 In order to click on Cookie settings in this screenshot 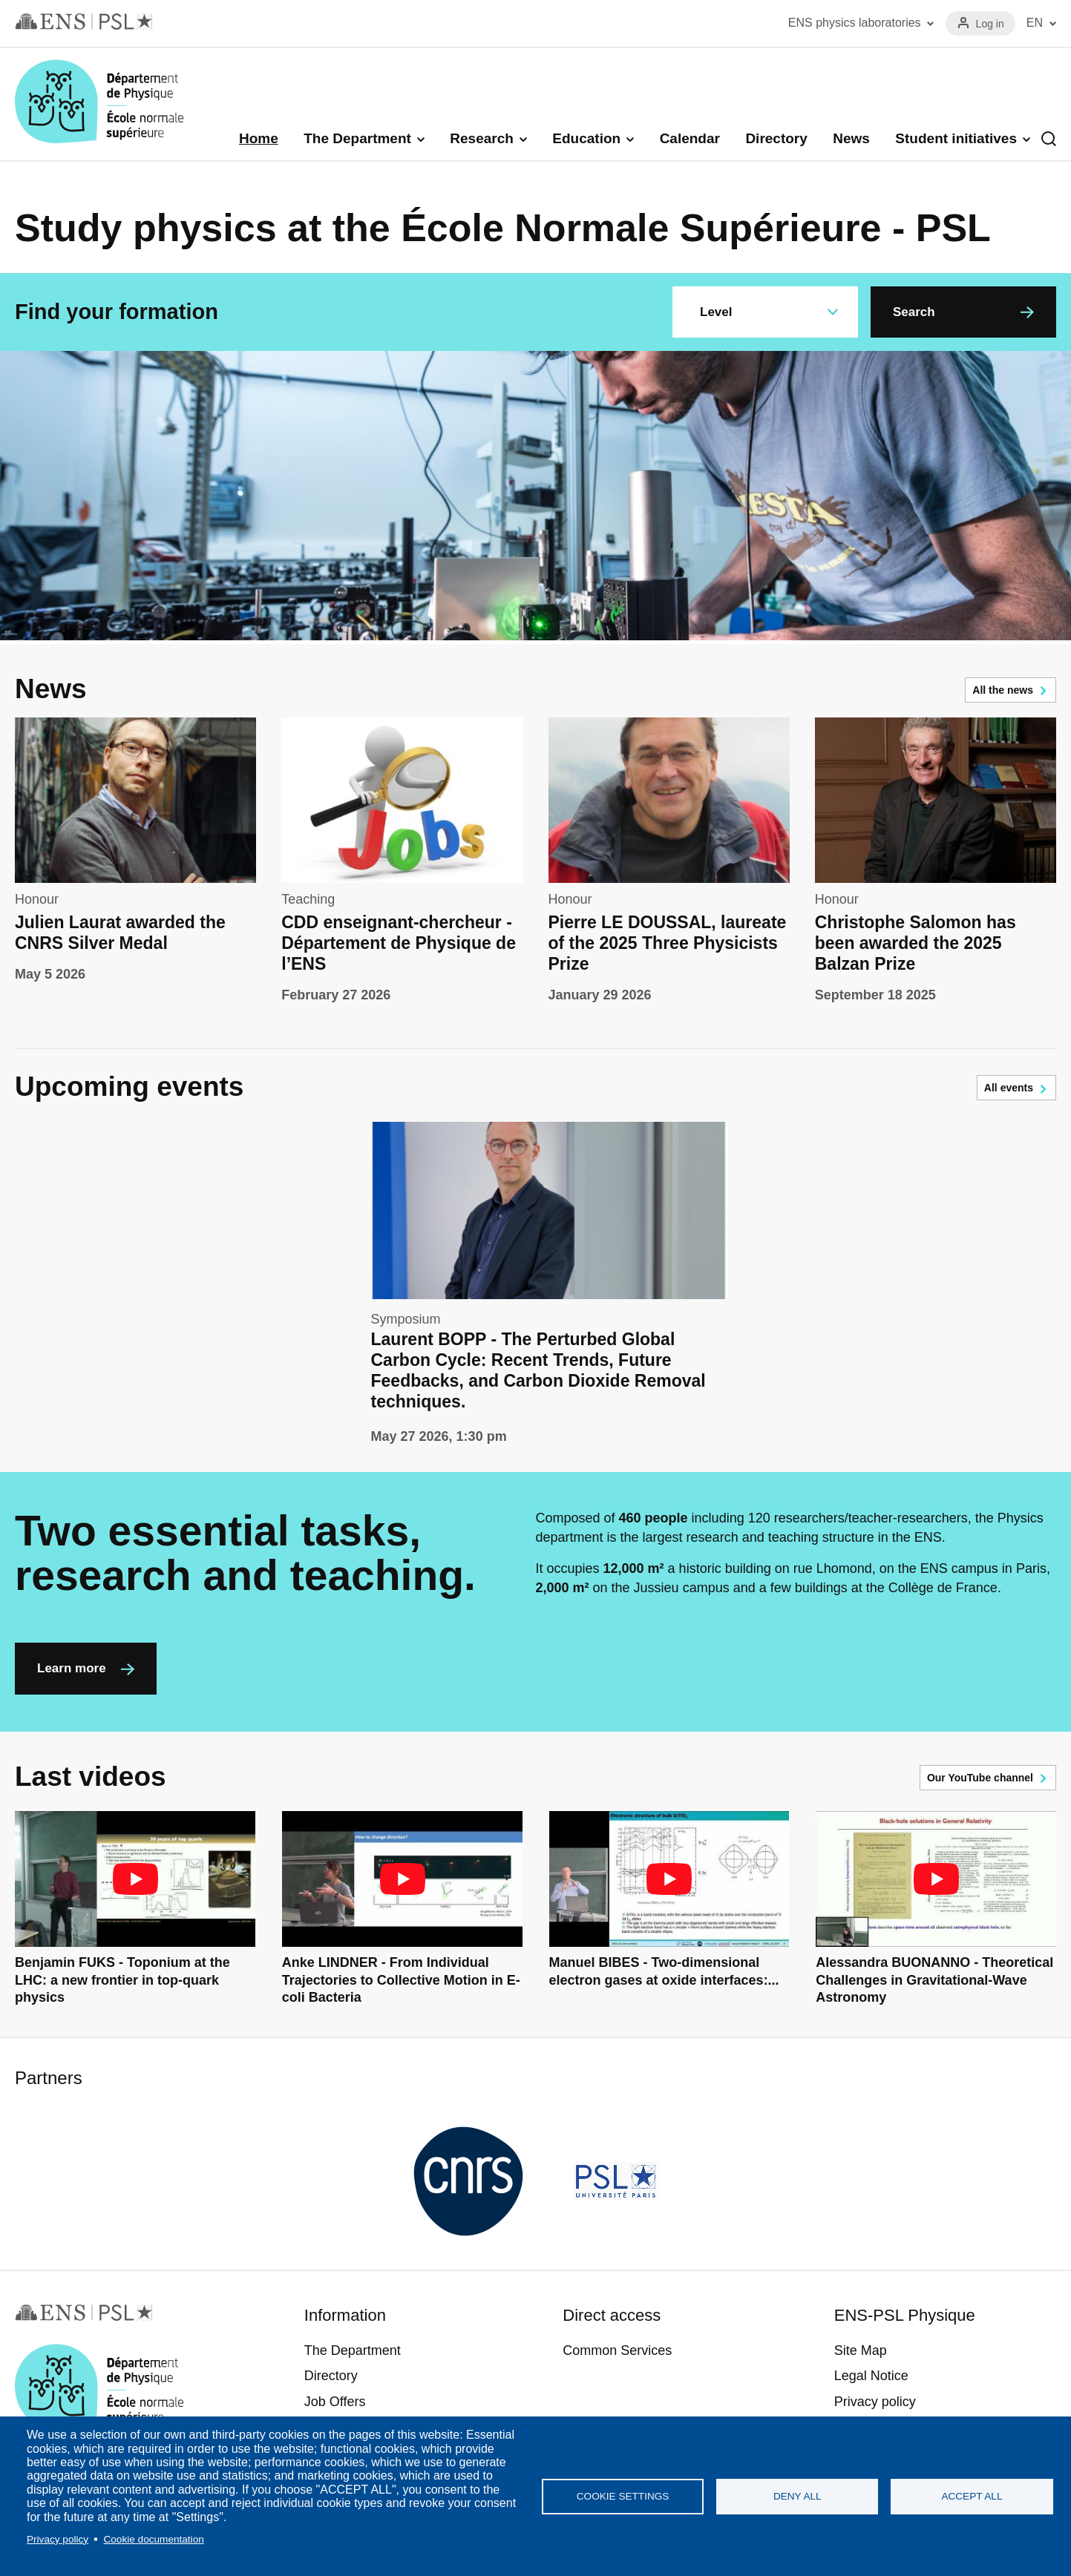, I will do `click(623, 2496)`.